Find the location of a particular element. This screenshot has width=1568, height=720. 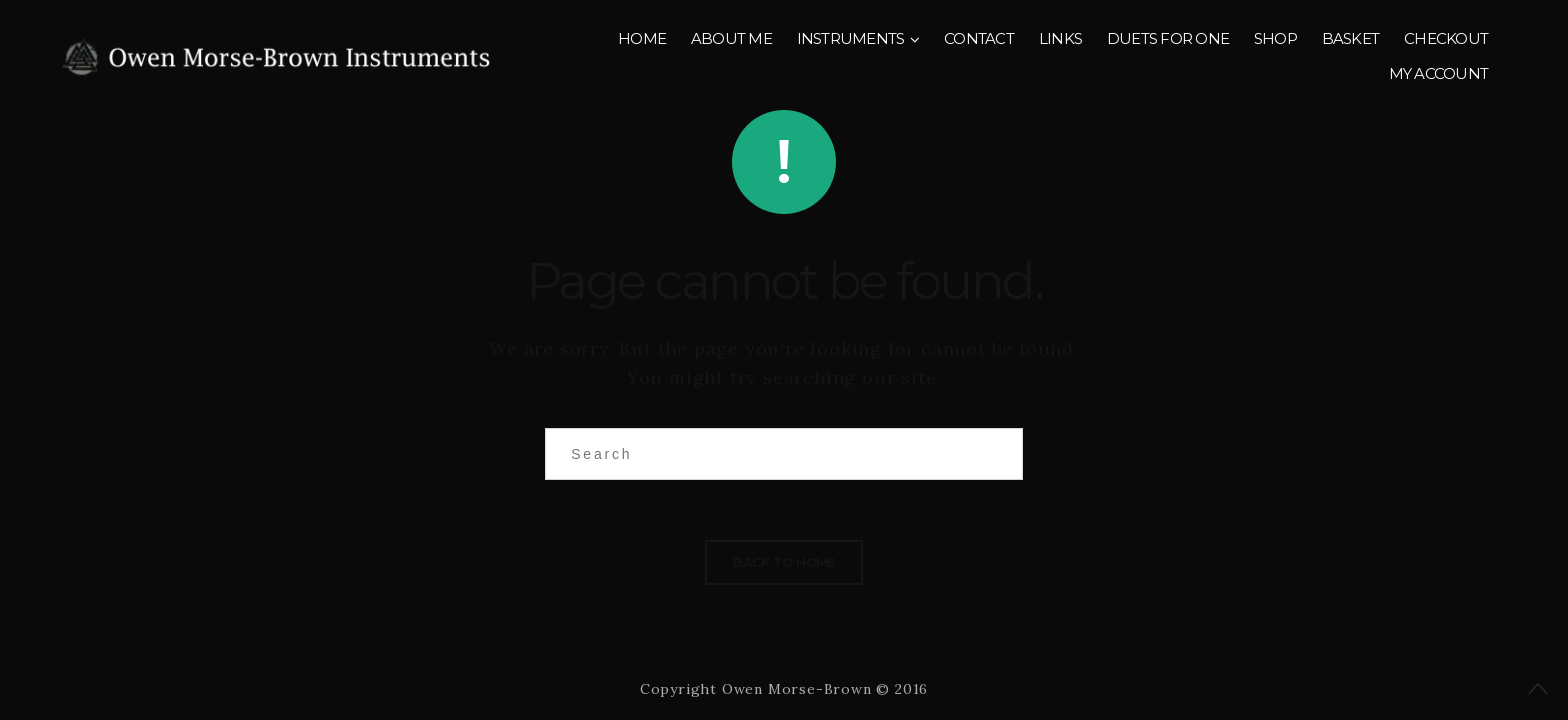

About me is located at coordinates (731, 38).